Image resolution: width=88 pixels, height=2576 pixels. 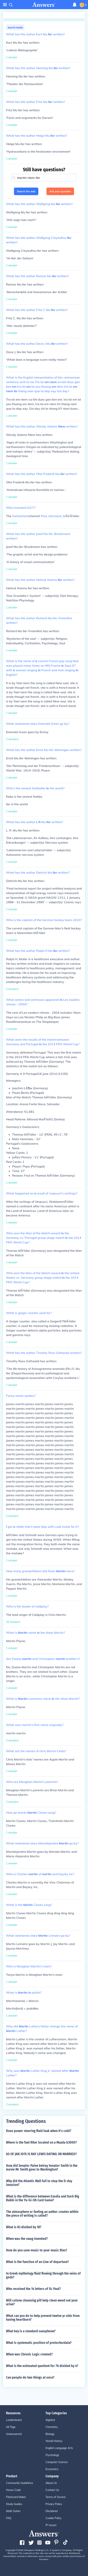 I want to click on AS OF JAN 2015 IS RAY LEWIS DATING OR MARRIED?, so click(x=41, y=2154).